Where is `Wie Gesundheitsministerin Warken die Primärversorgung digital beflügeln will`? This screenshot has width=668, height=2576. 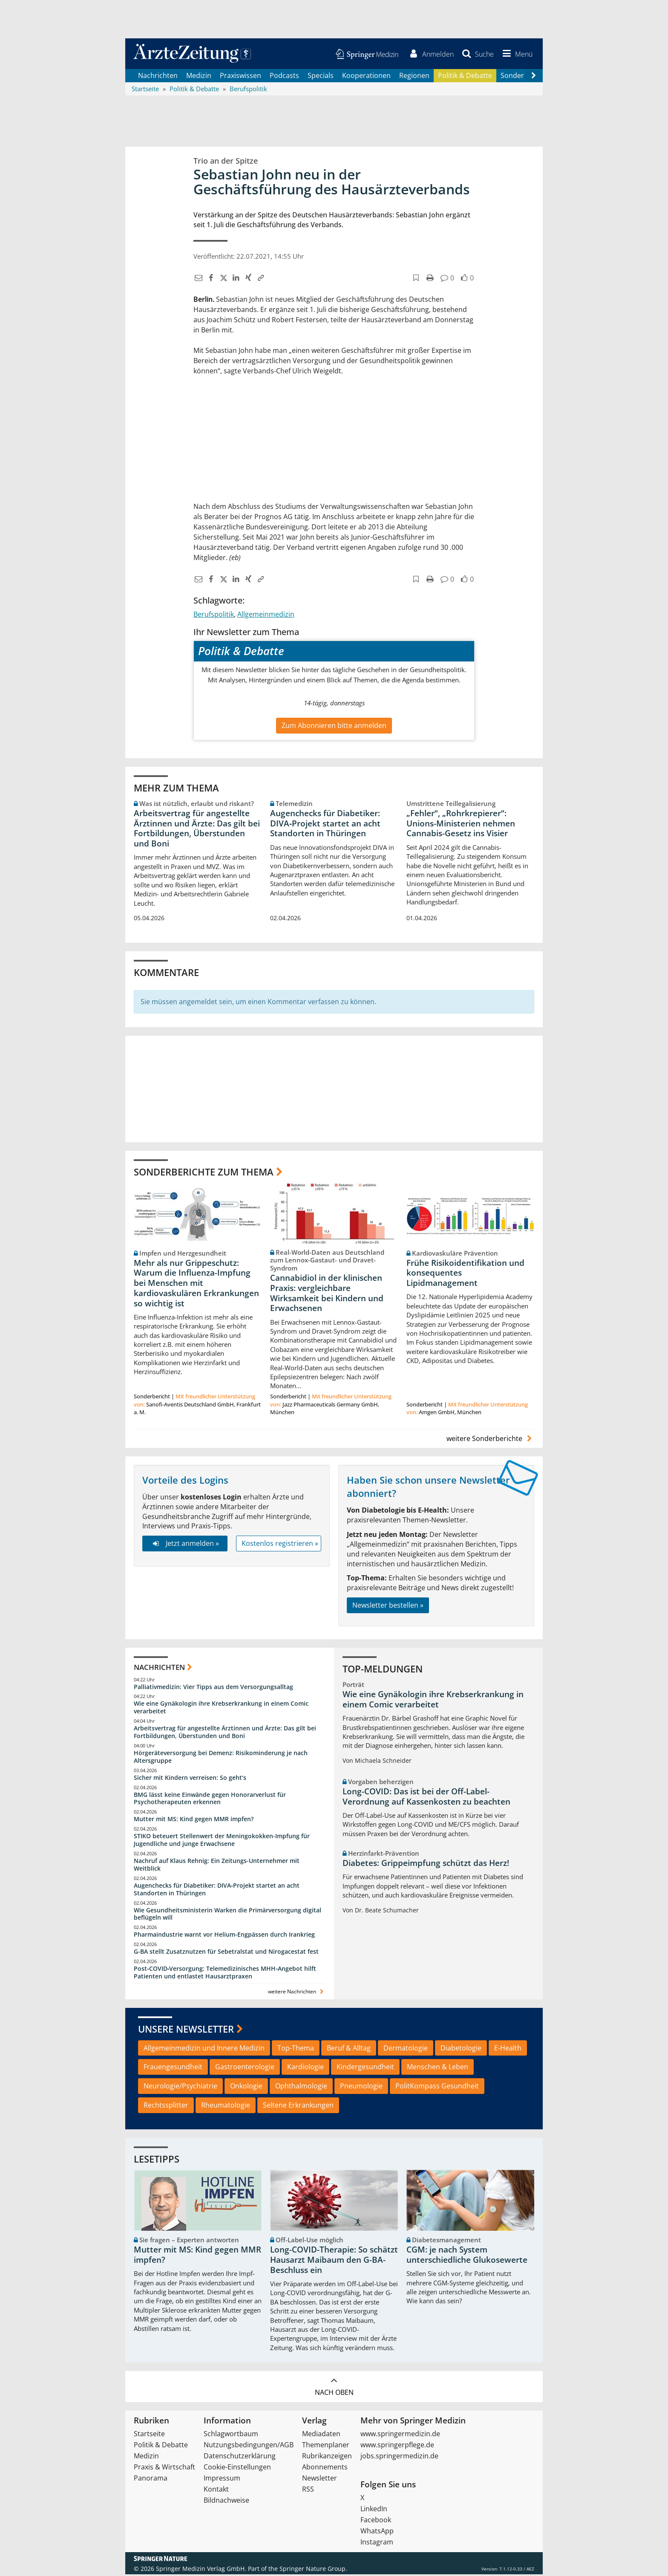
Wie Gesundheitsministerin Warken die Primärversorgung digital beflügeln will is located at coordinates (227, 1915).